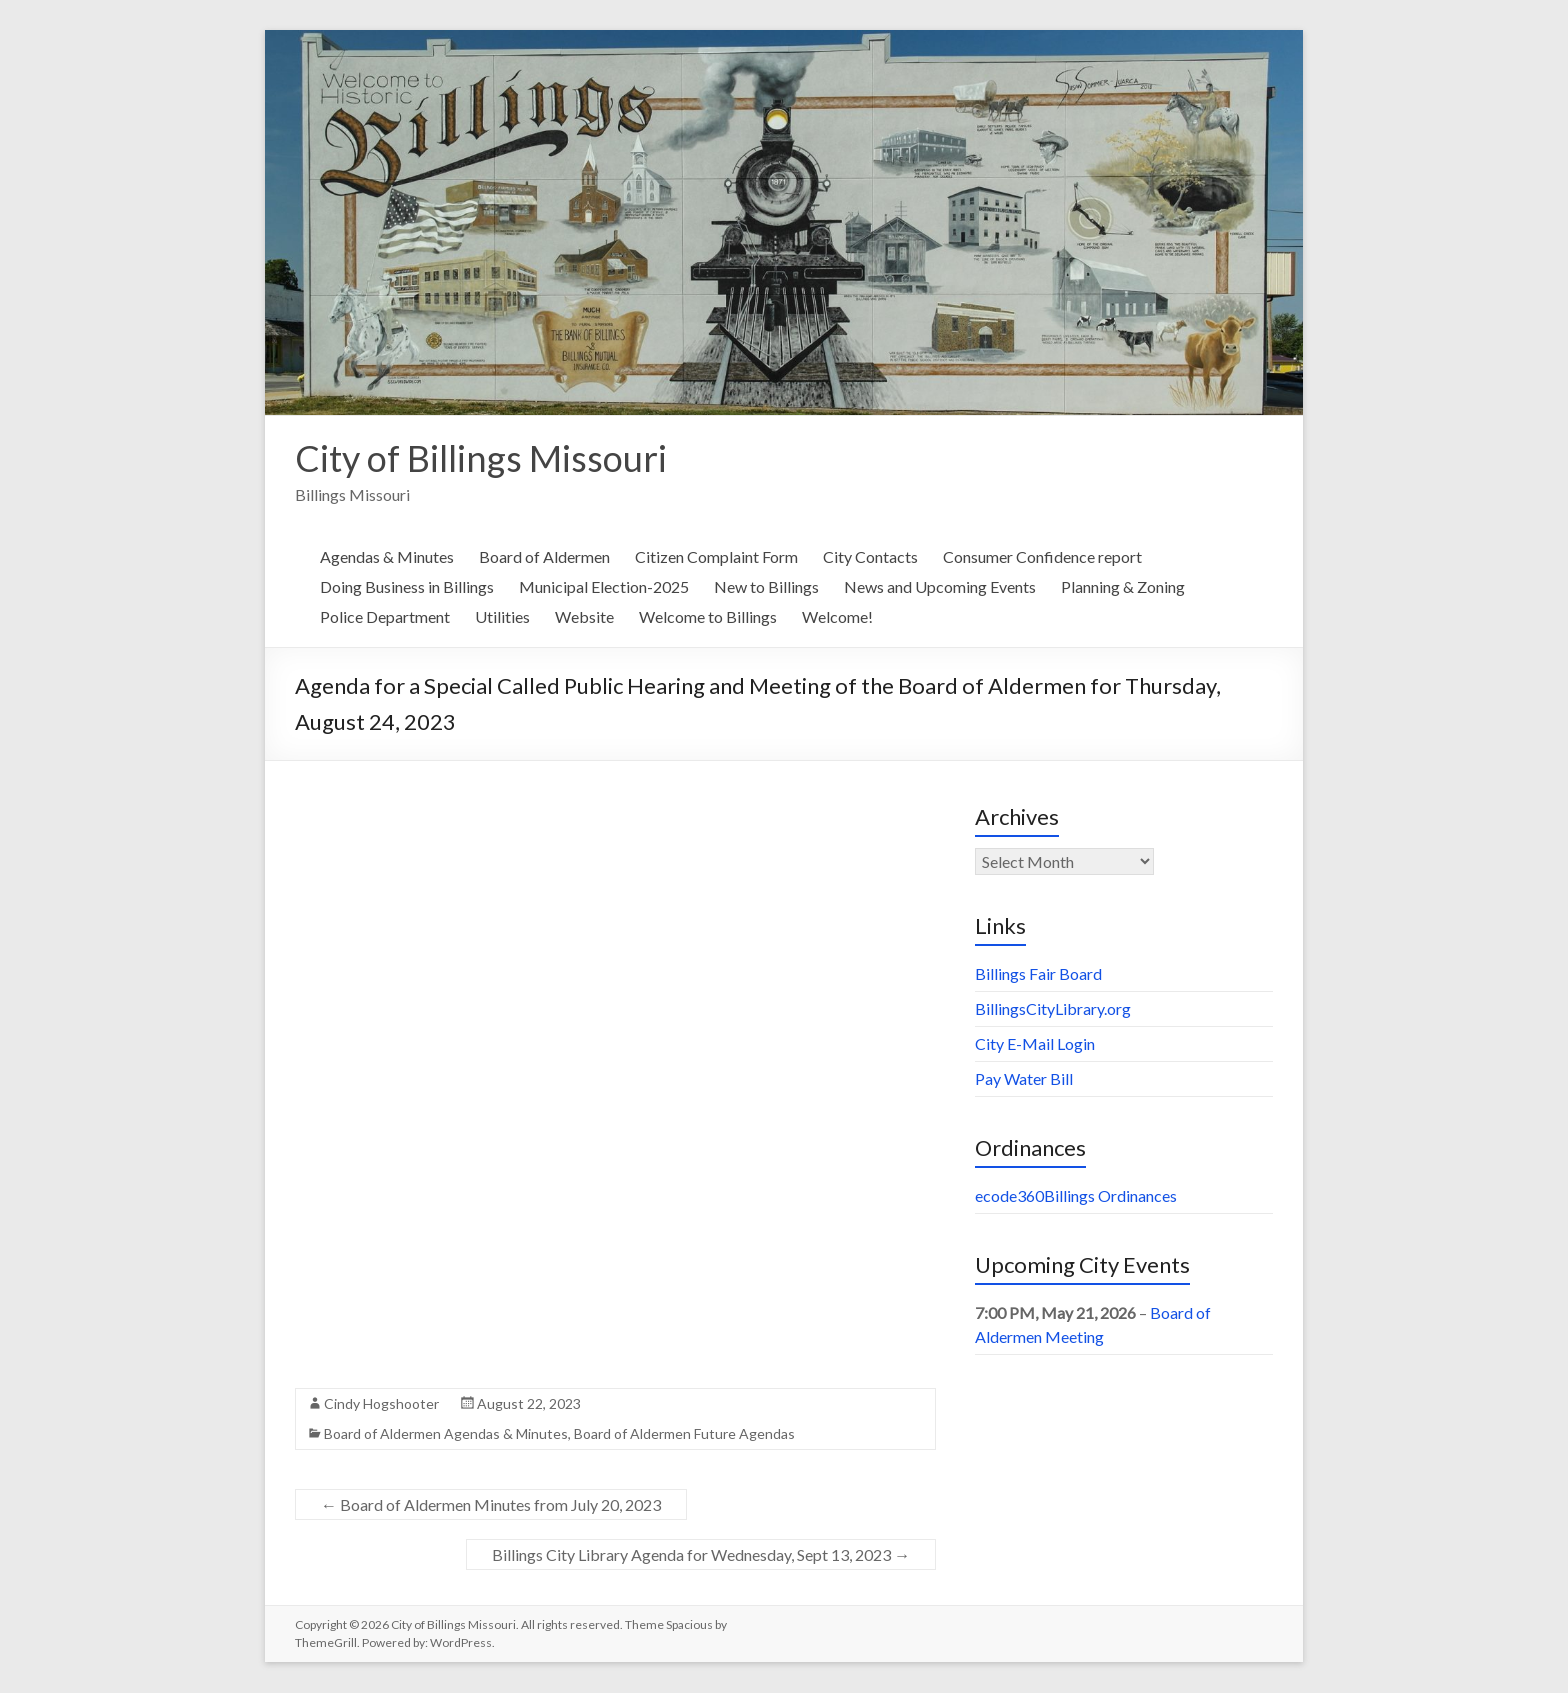 This screenshot has width=1568, height=1693. I want to click on Doing Business in Billings, so click(407, 587).